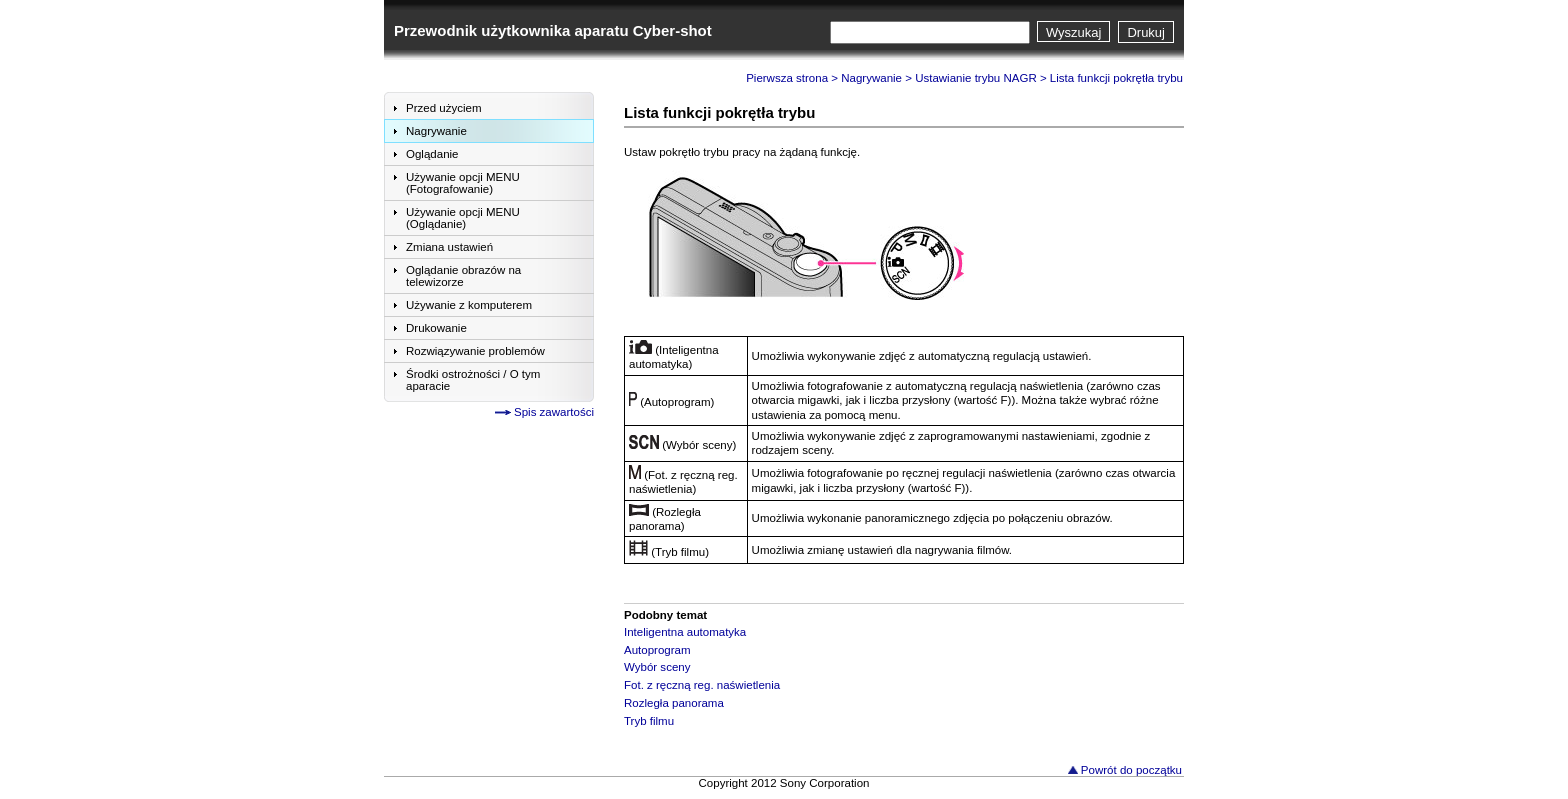 Image resolution: width=1568 pixels, height=799 pixels. I want to click on Przewodnik użytkownika aparatu Cyber-shot, so click(553, 30).